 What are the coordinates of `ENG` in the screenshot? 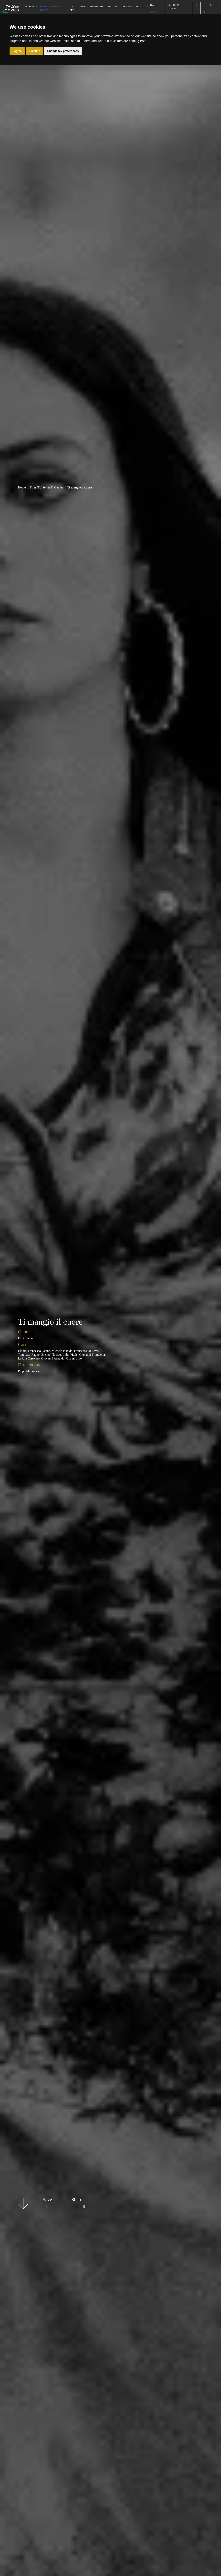 It's located at (152, 11).